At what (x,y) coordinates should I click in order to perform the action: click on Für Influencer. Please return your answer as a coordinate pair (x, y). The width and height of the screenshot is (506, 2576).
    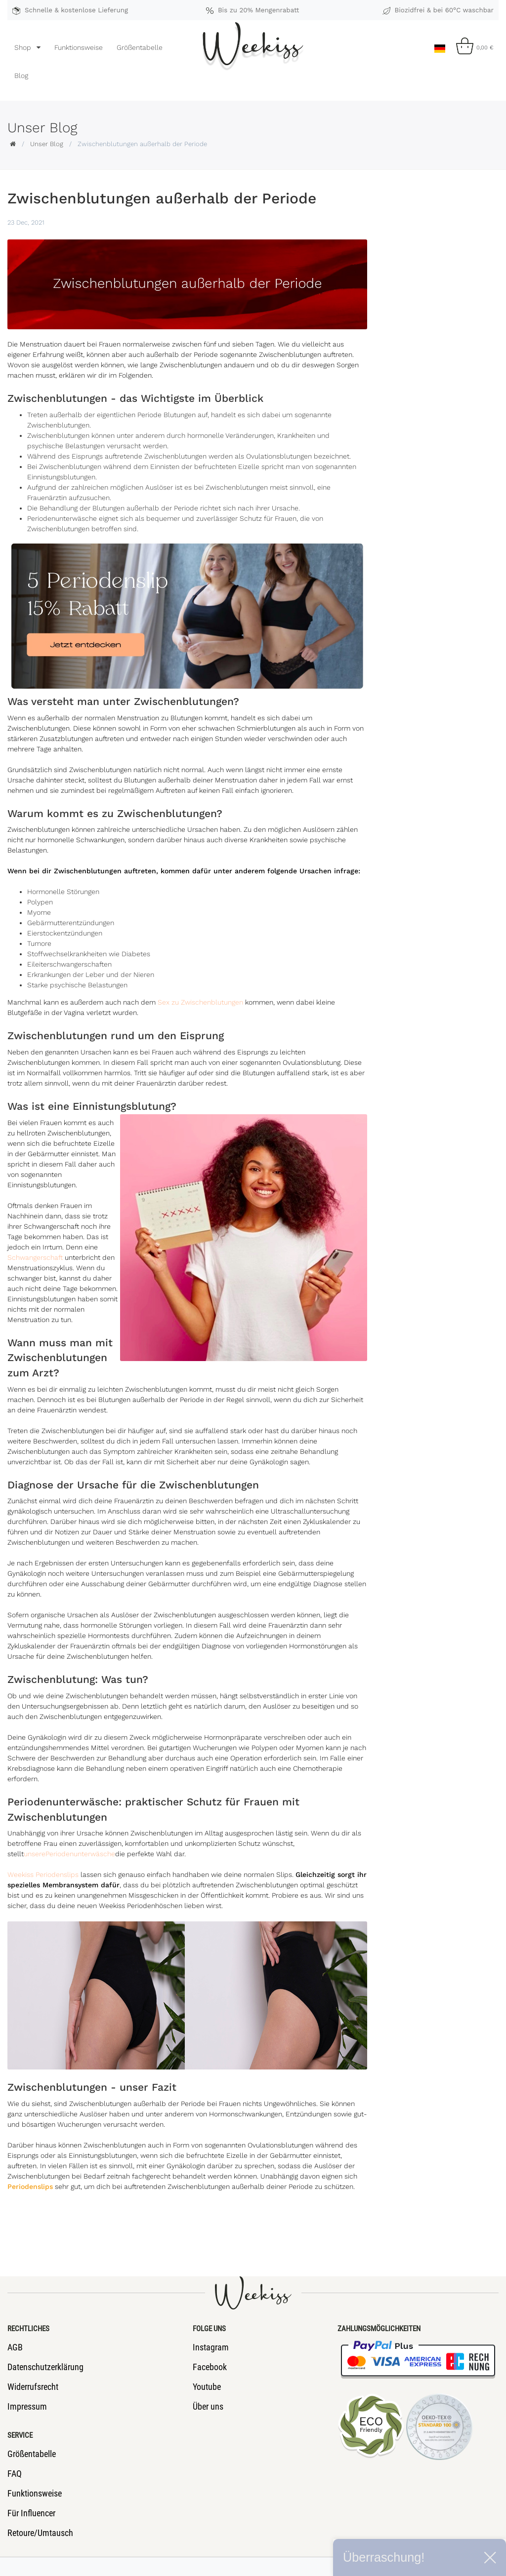
    Looking at the image, I should click on (31, 2513).